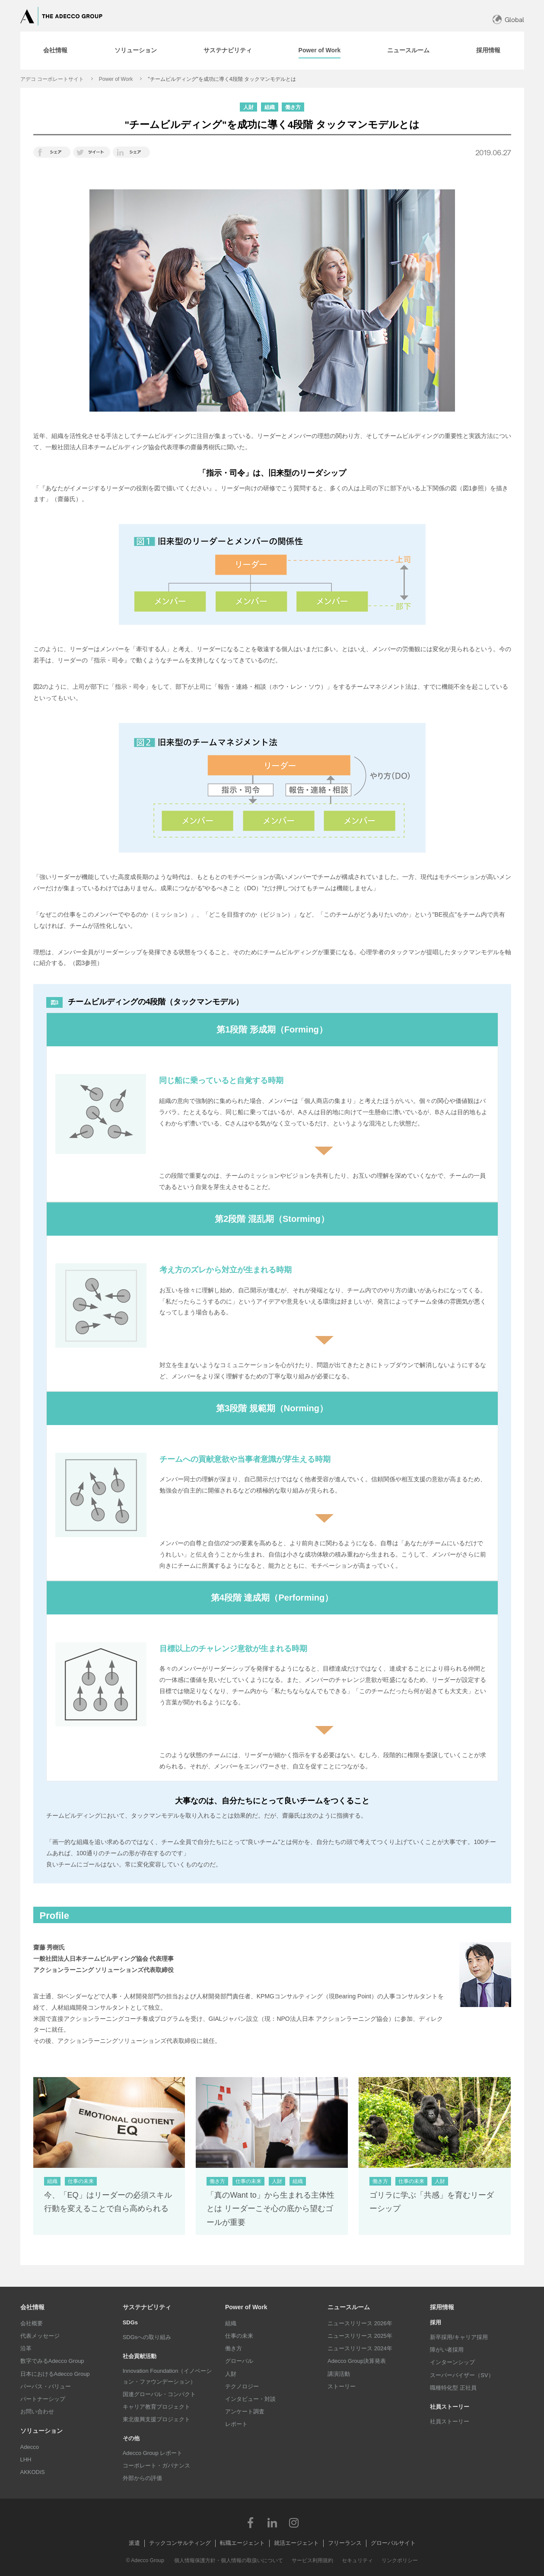 The image size is (544, 2576). What do you see at coordinates (349, 2307) in the screenshot?
I see `ニュースルーム` at bounding box center [349, 2307].